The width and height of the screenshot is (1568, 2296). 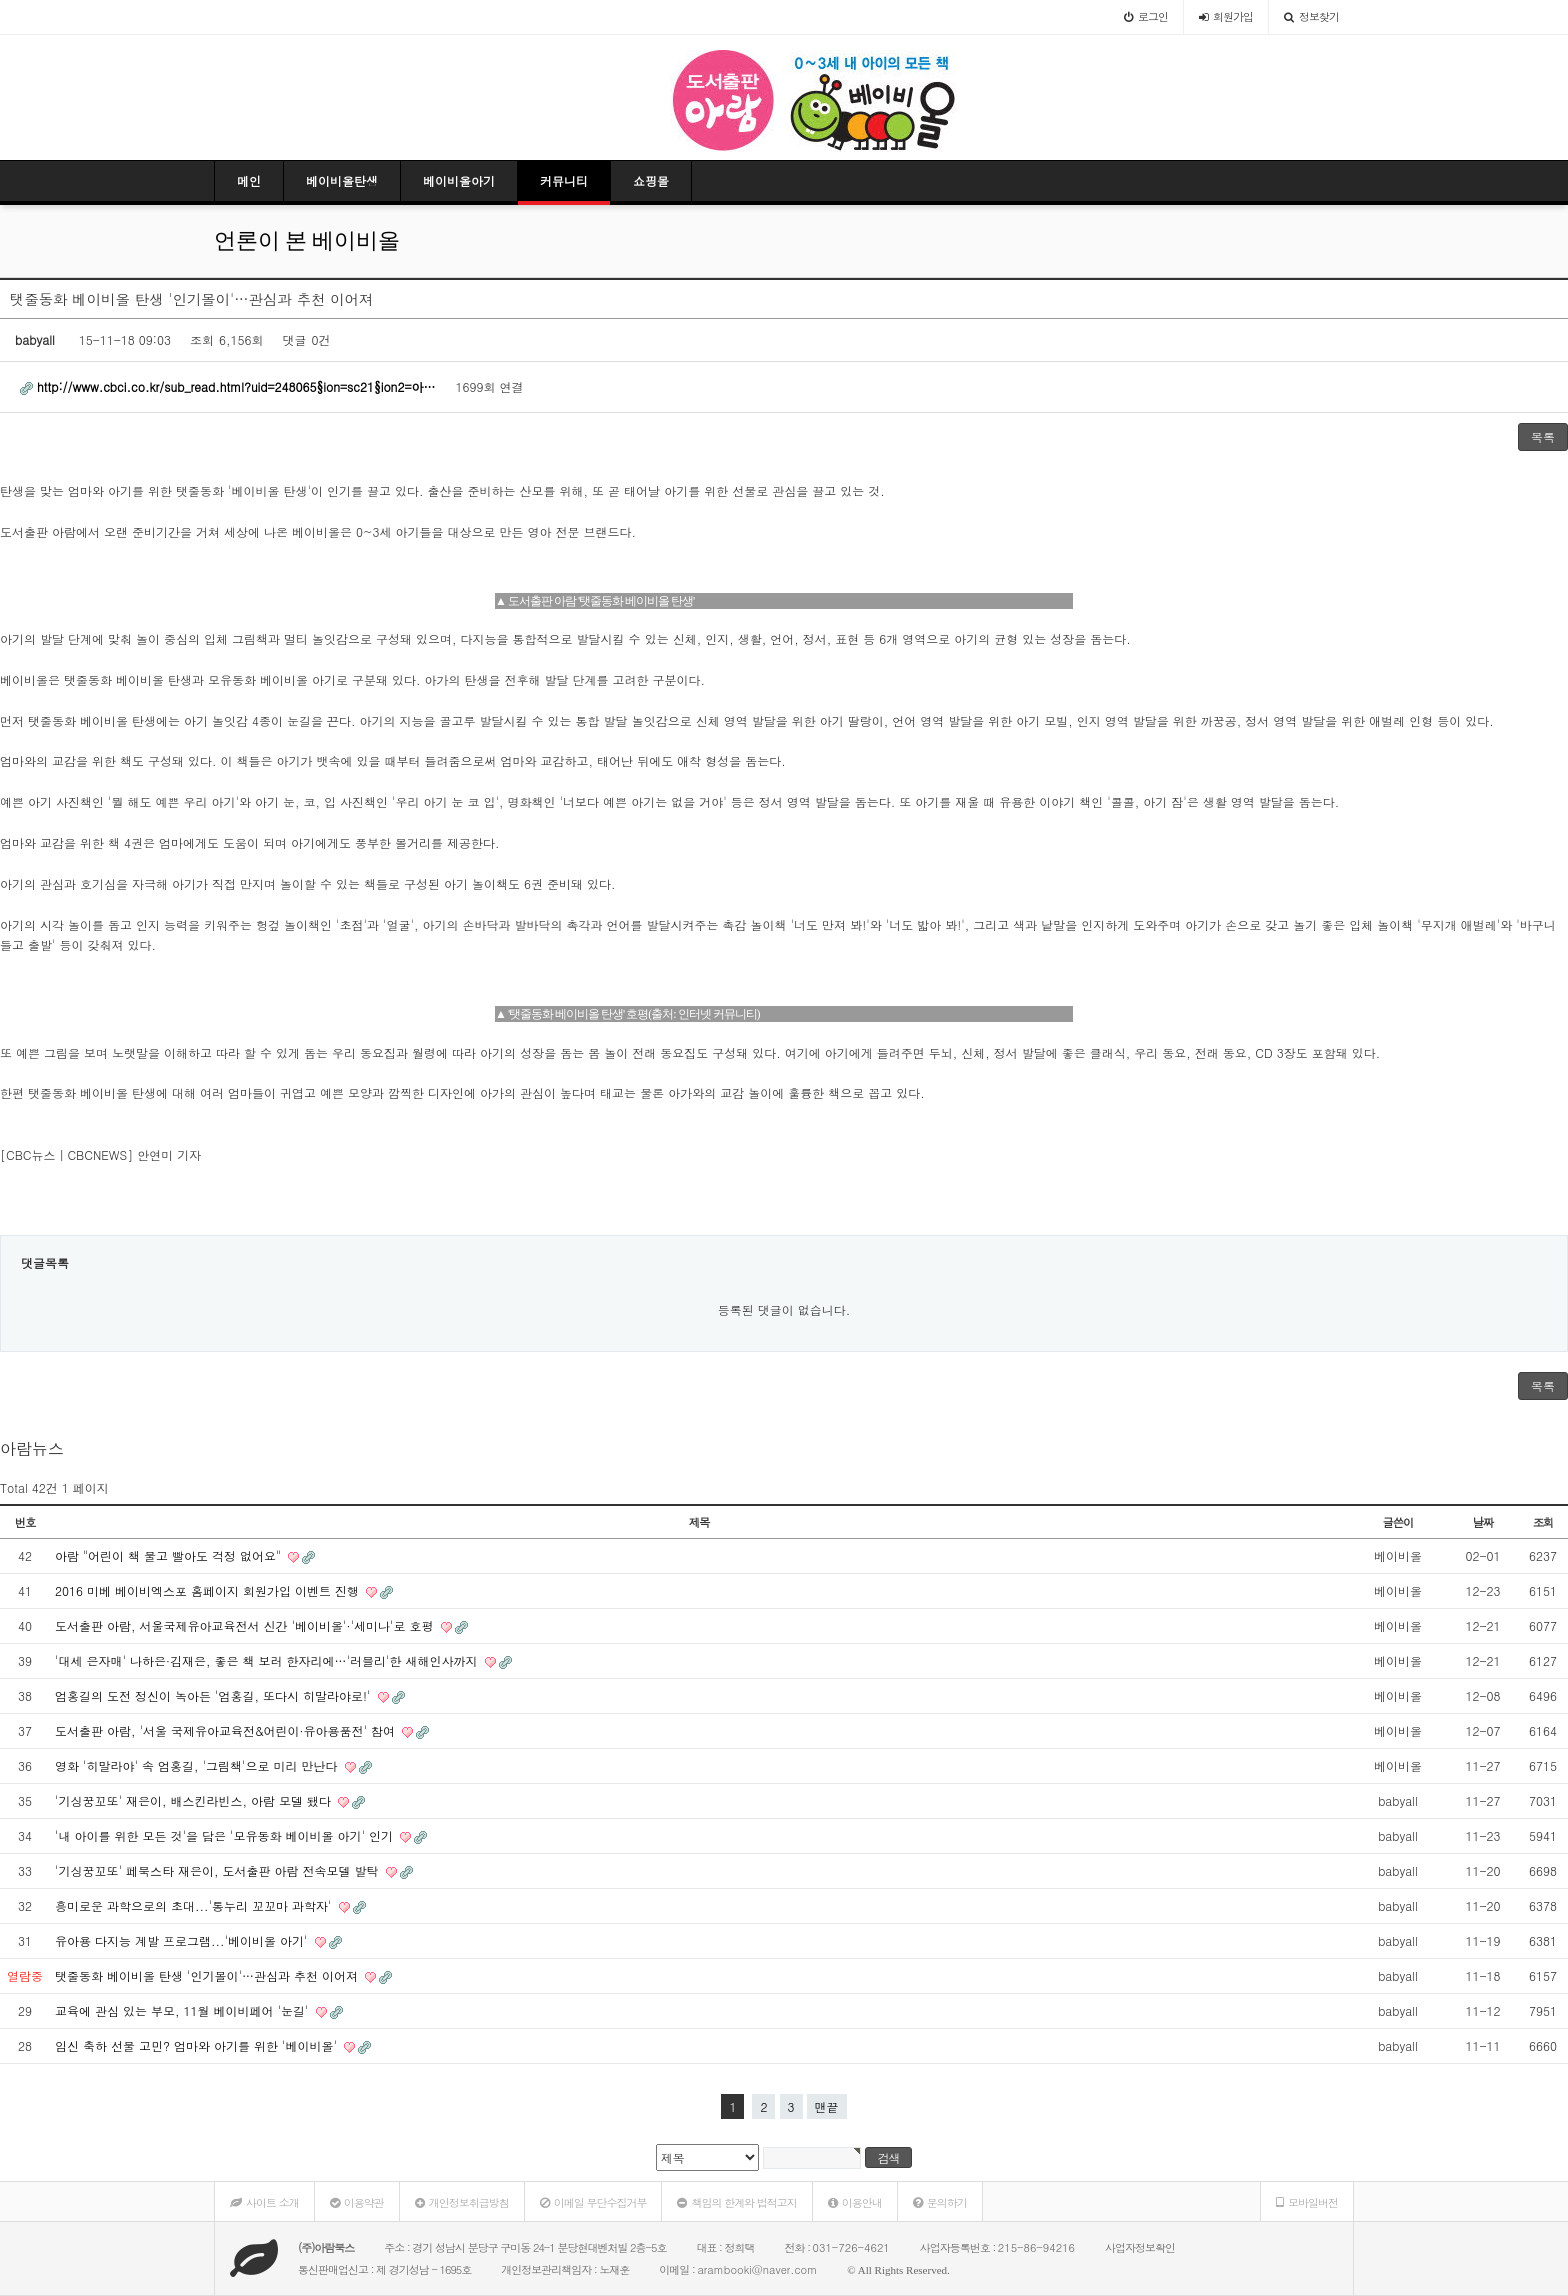 I want to click on 흥미로운 과학으로의 초대...'통누리 꼬꼬마 과학자', so click(x=195, y=1905).